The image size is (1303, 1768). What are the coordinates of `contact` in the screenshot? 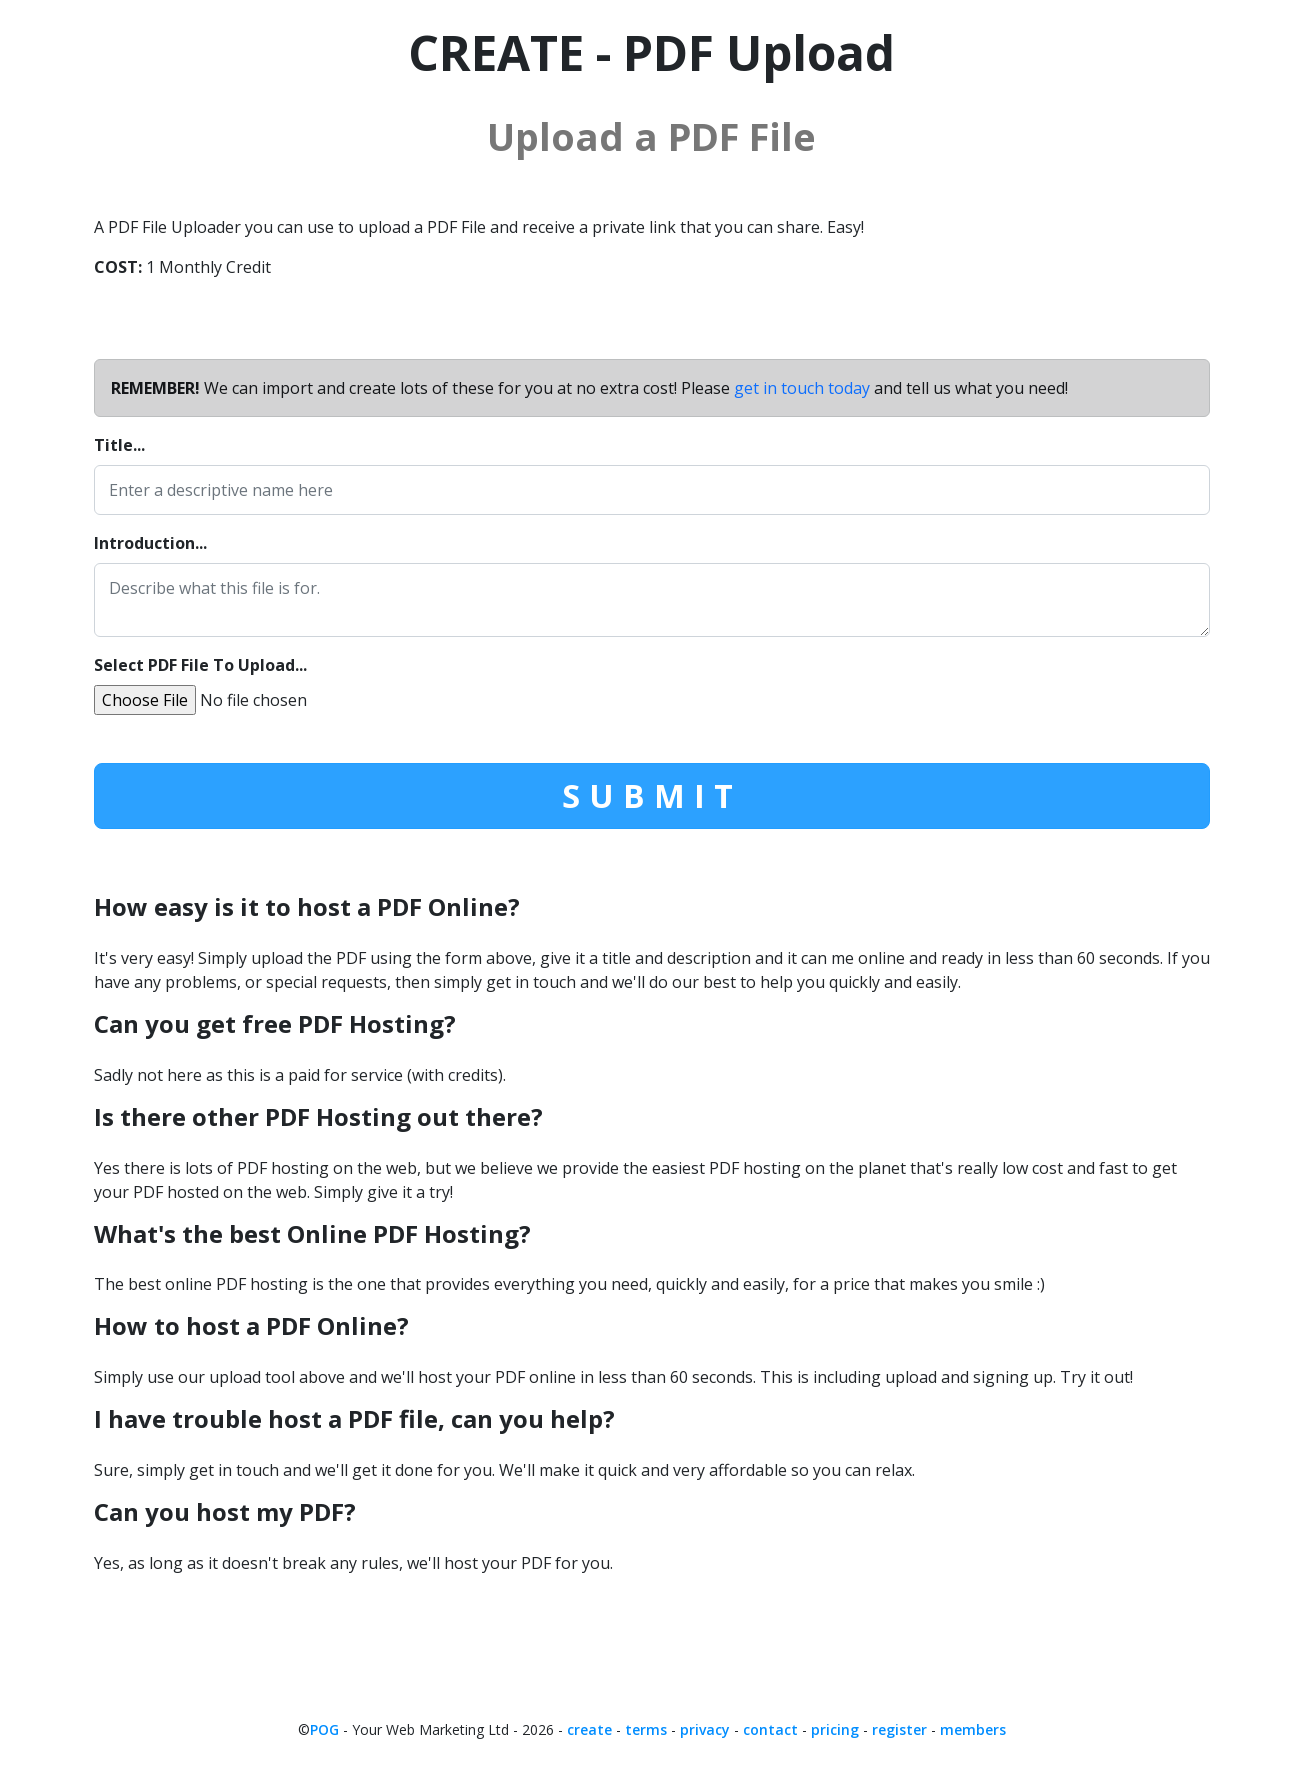 It's located at (770, 1729).